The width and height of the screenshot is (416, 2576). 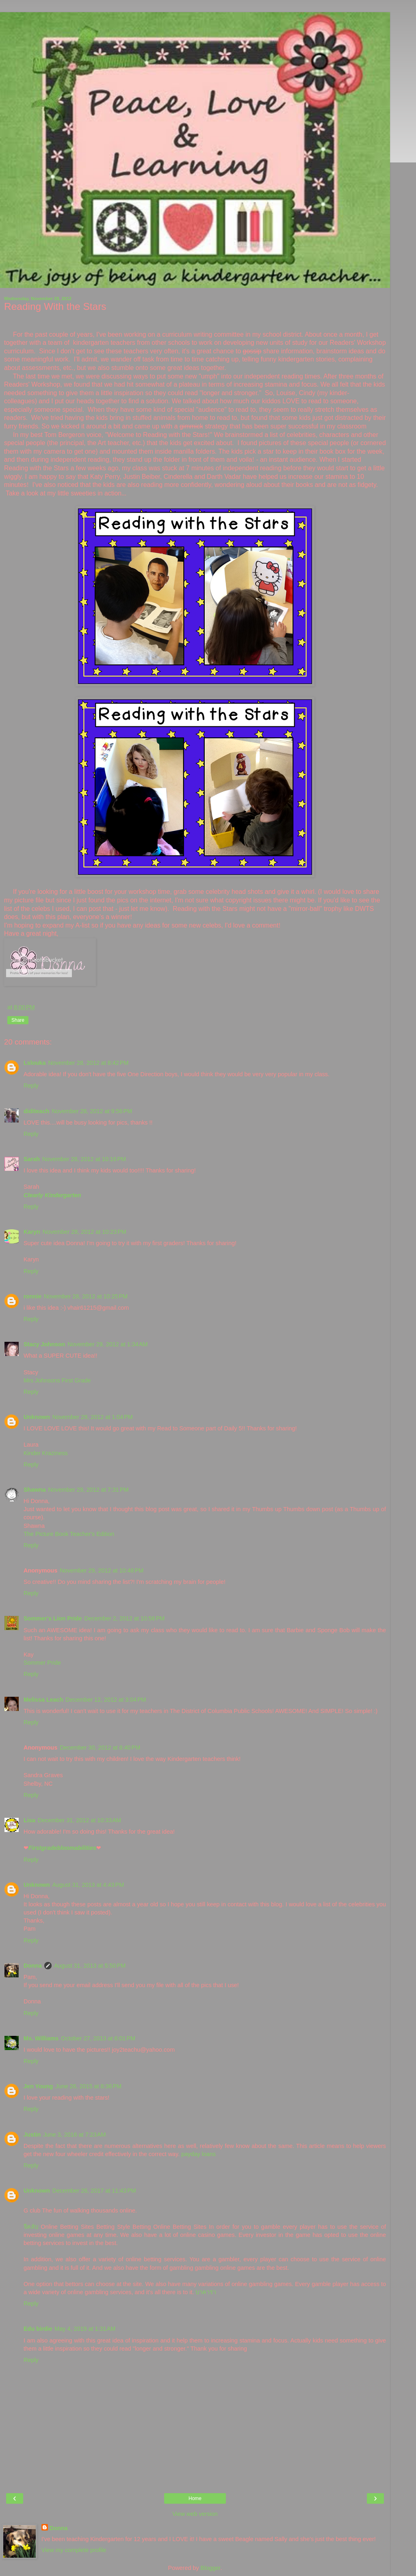 What do you see at coordinates (88, 1885) in the screenshot?
I see `August 31, 2013 at 4:43 PM` at bounding box center [88, 1885].